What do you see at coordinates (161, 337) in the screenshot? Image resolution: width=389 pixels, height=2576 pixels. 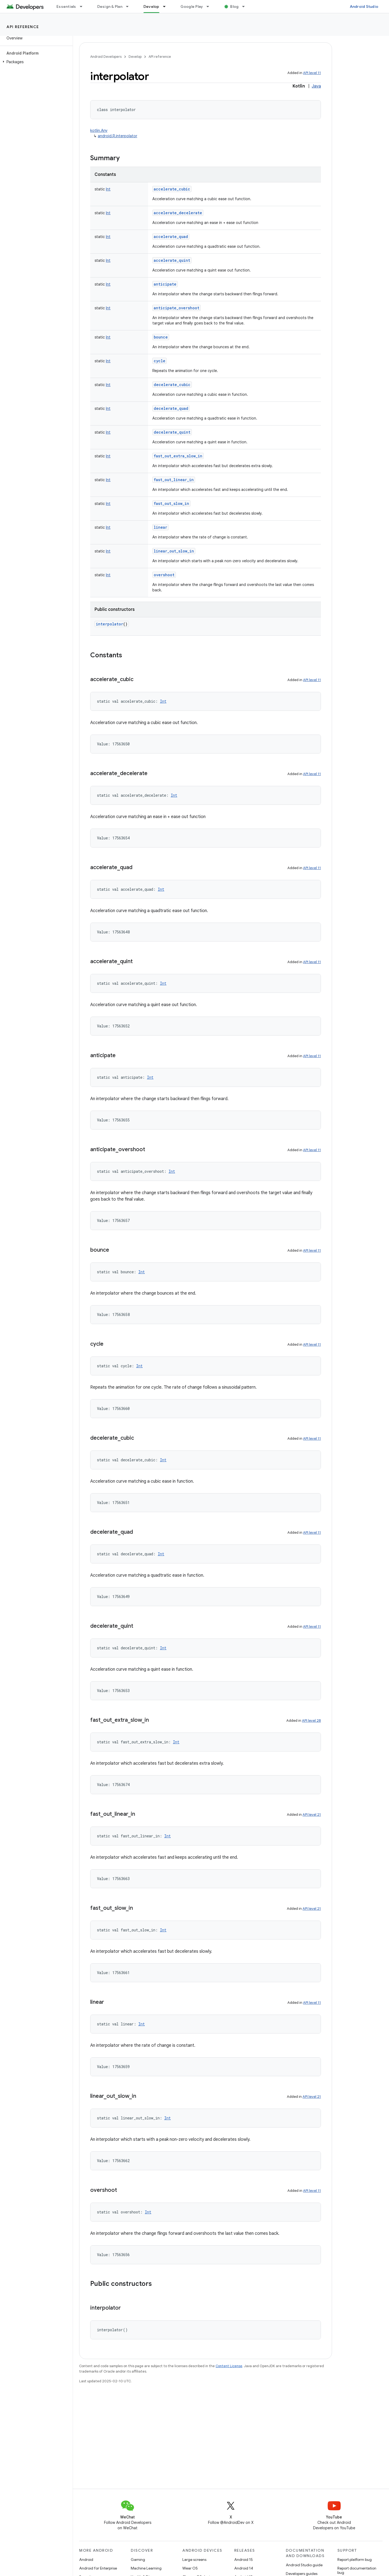 I see `bounce` at bounding box center [161, 337].